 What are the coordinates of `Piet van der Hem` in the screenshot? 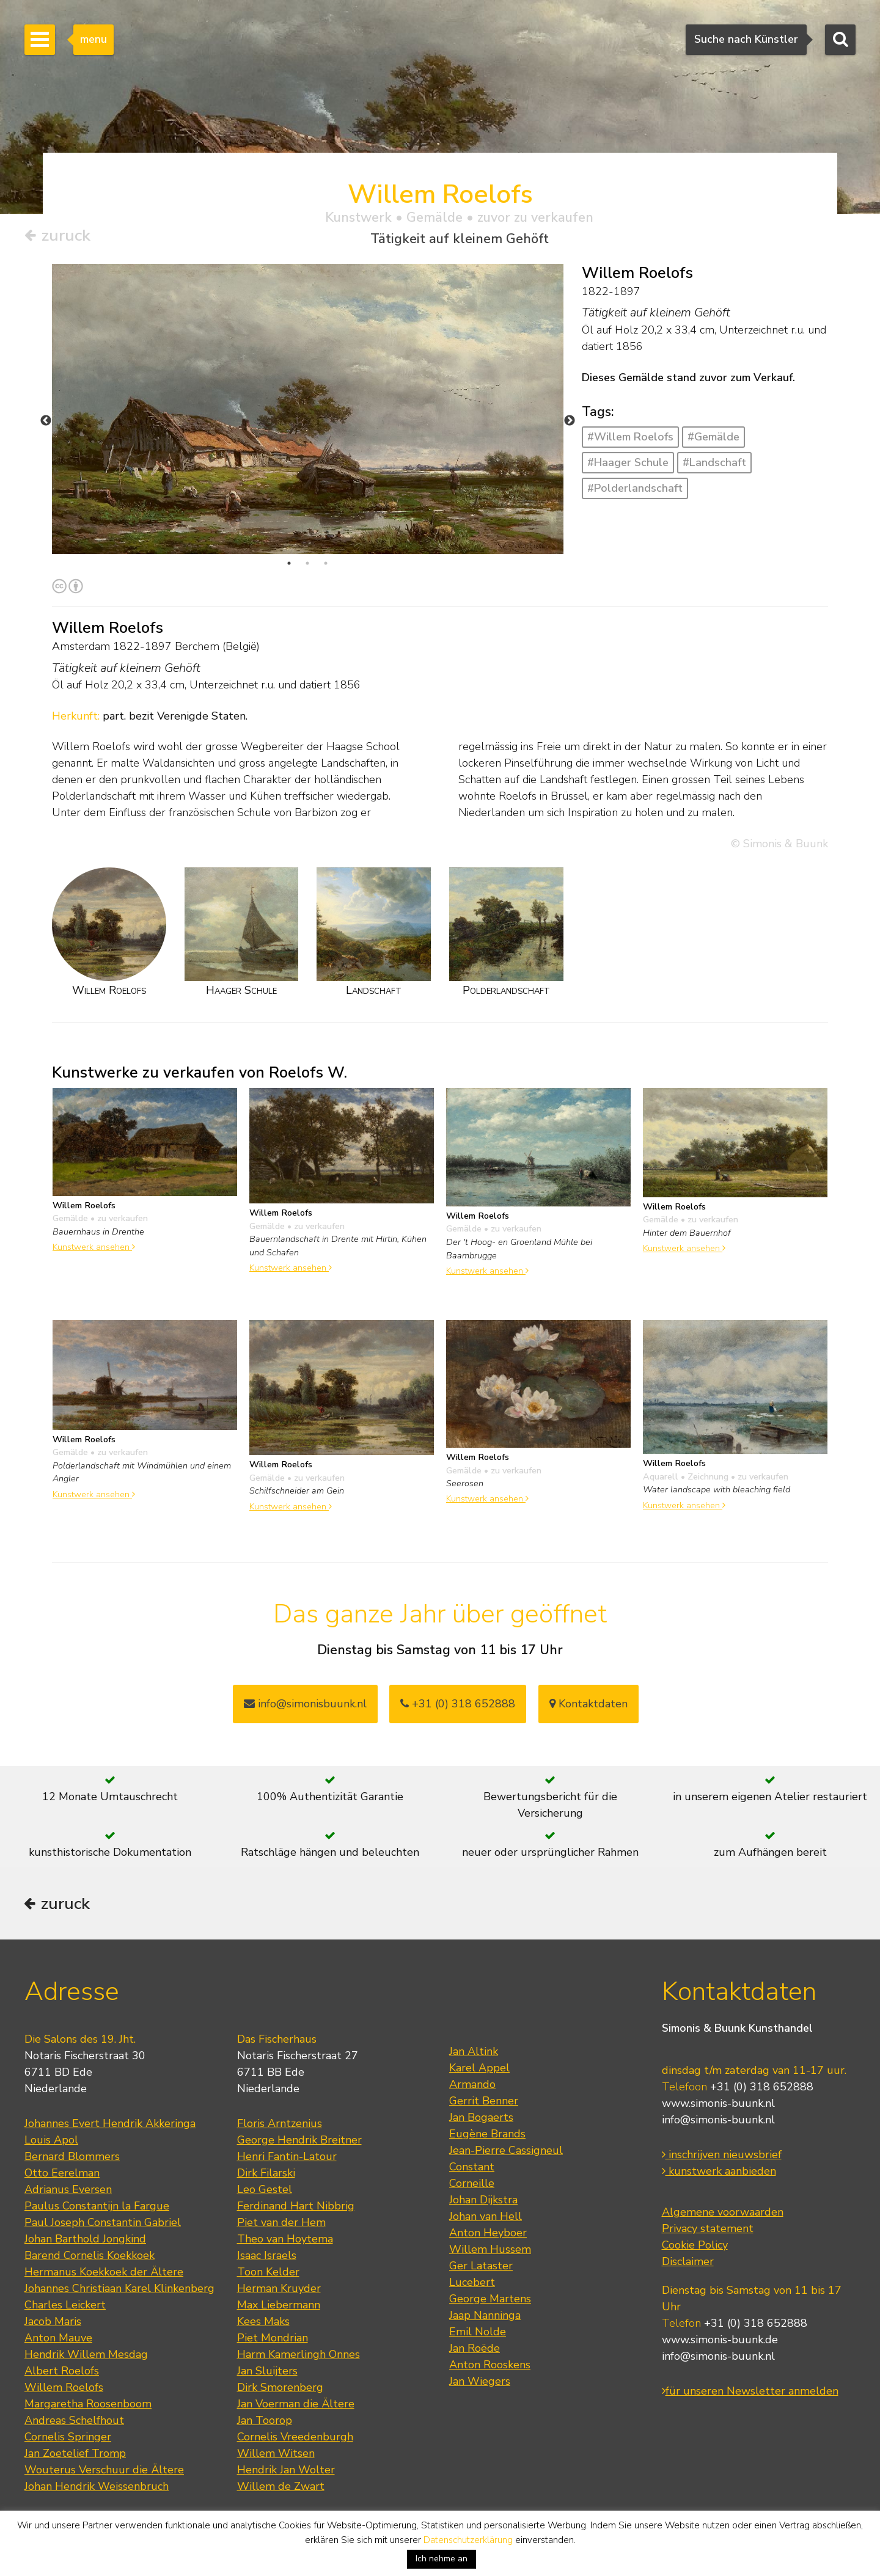 It's located at (281, 2223).